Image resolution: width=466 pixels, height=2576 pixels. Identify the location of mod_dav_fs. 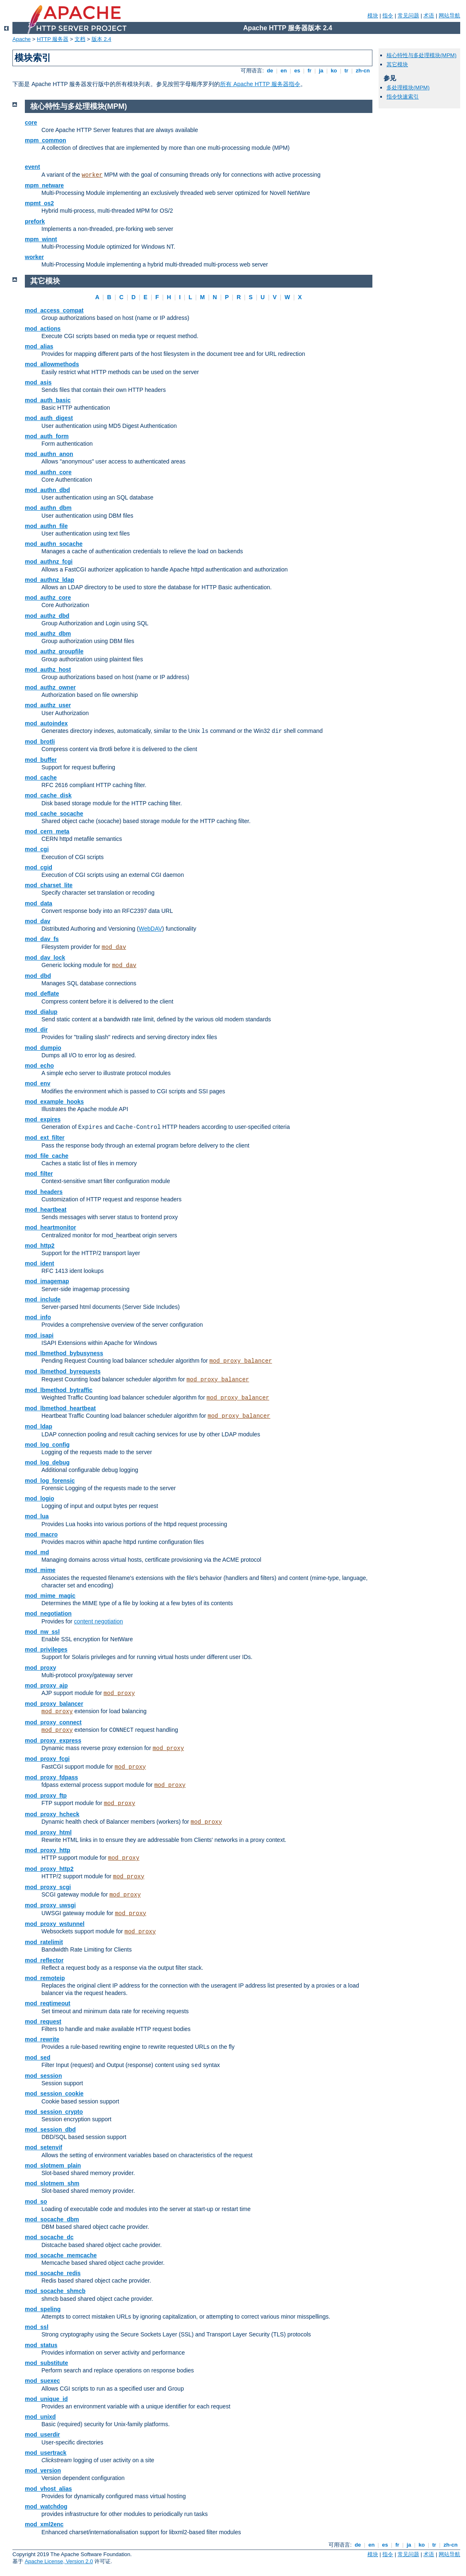
(42, 939).